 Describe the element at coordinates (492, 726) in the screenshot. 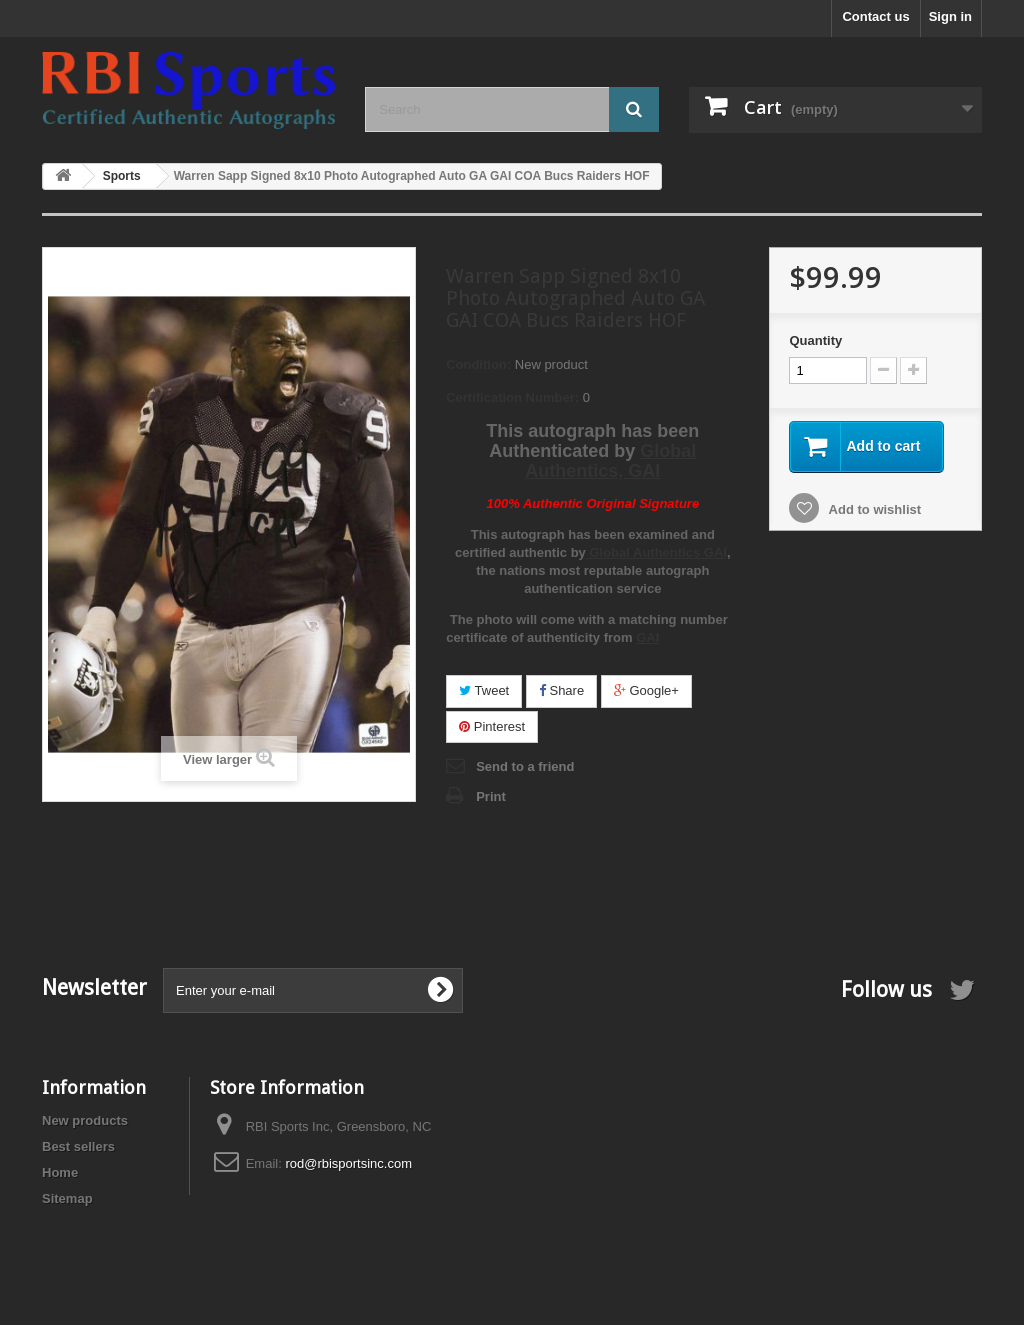

I see `Pinterest` at that location.